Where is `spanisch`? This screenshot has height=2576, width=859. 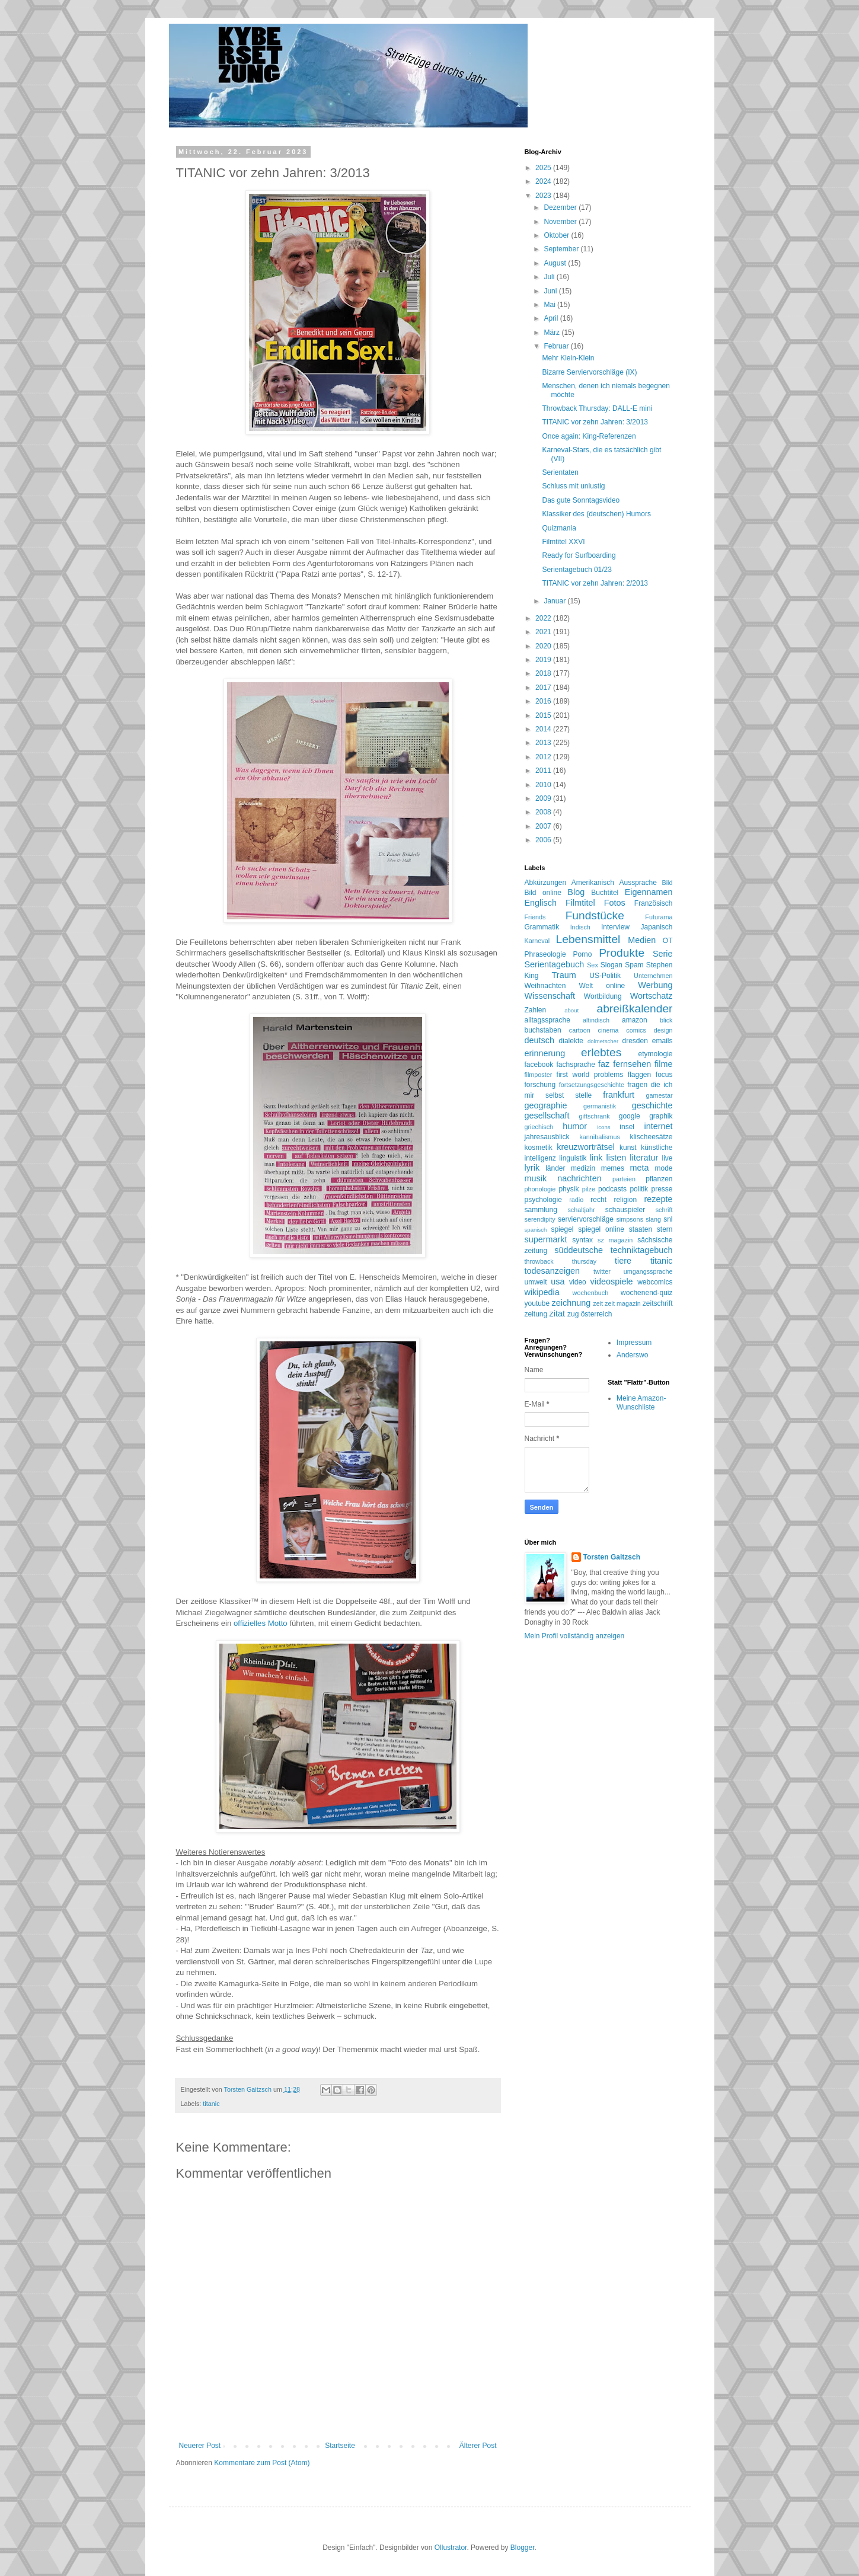 spanisch is located at coordinates (536, 1229).